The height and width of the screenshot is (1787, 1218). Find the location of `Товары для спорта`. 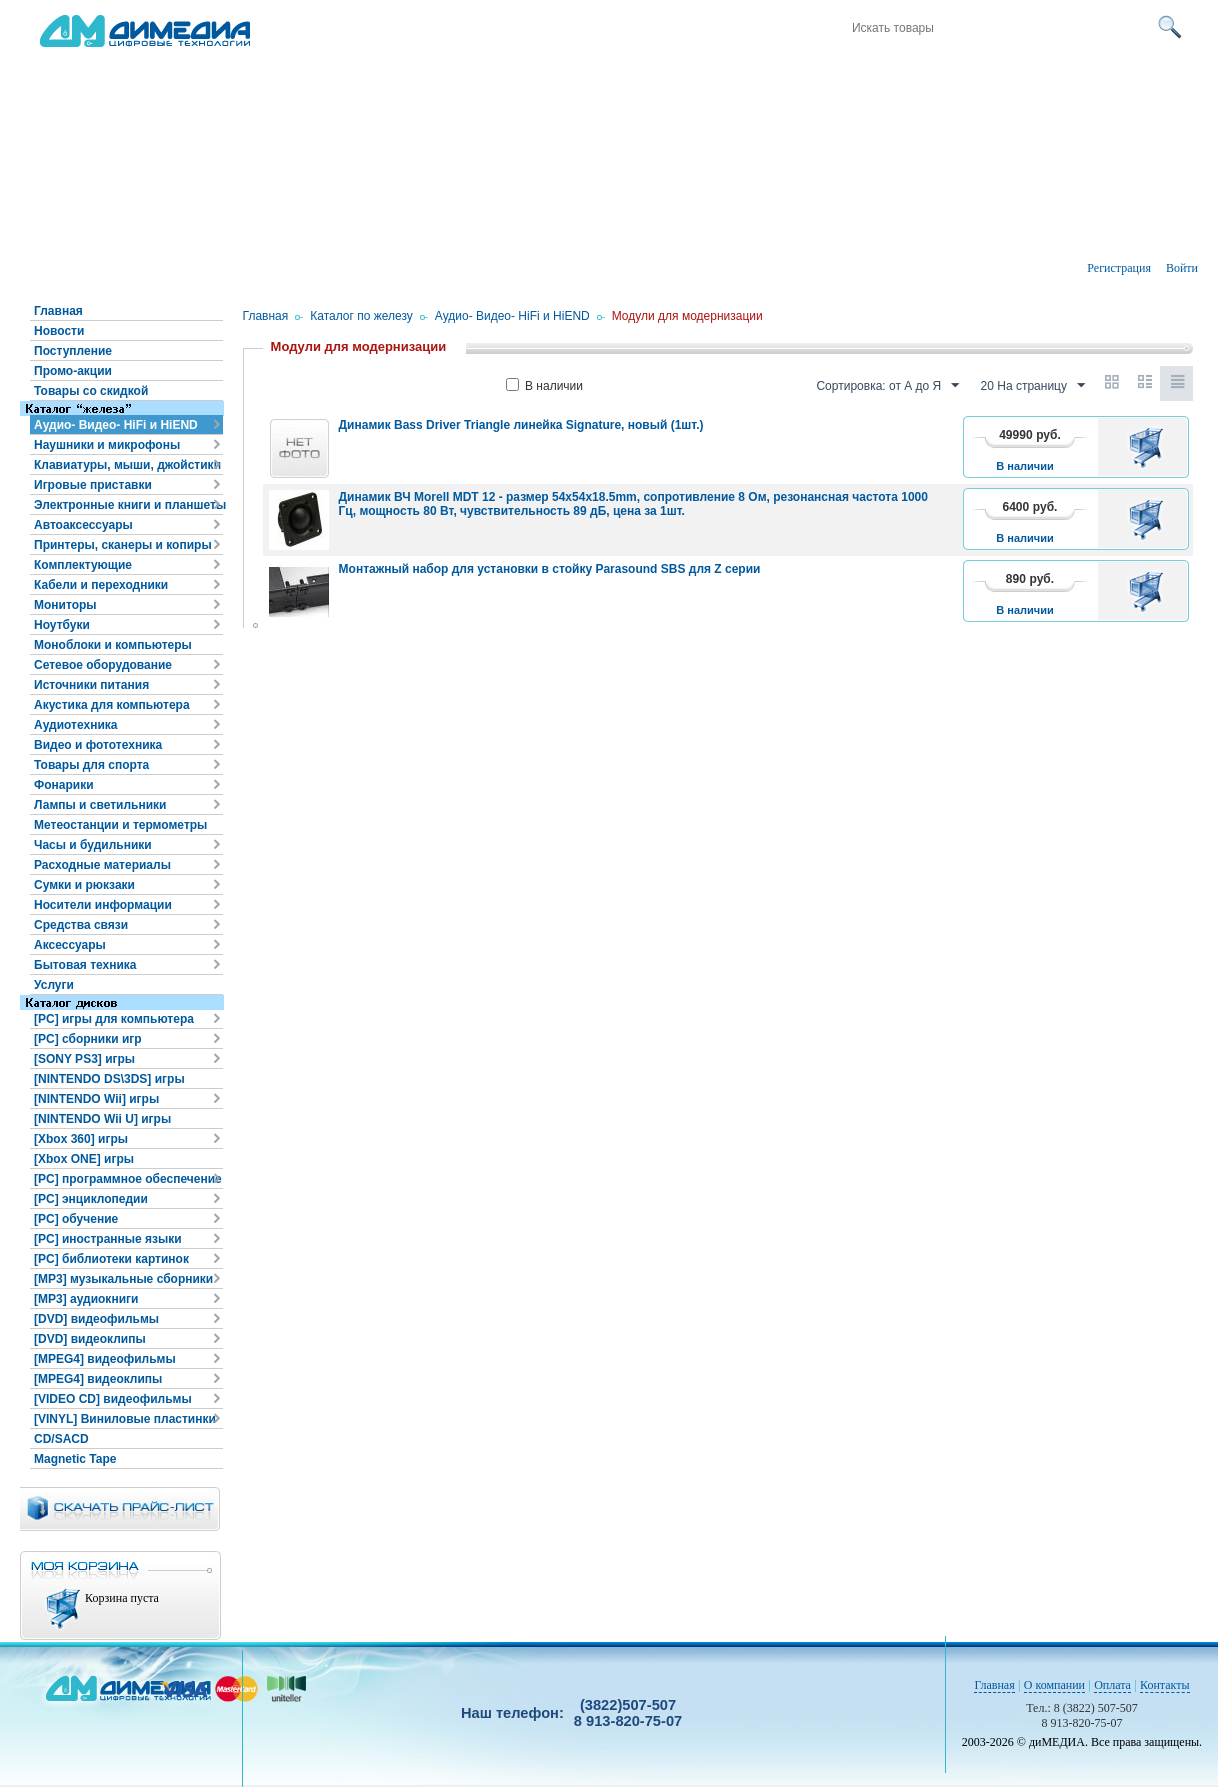

Товары для спорта is located at coordinates (91, 765).